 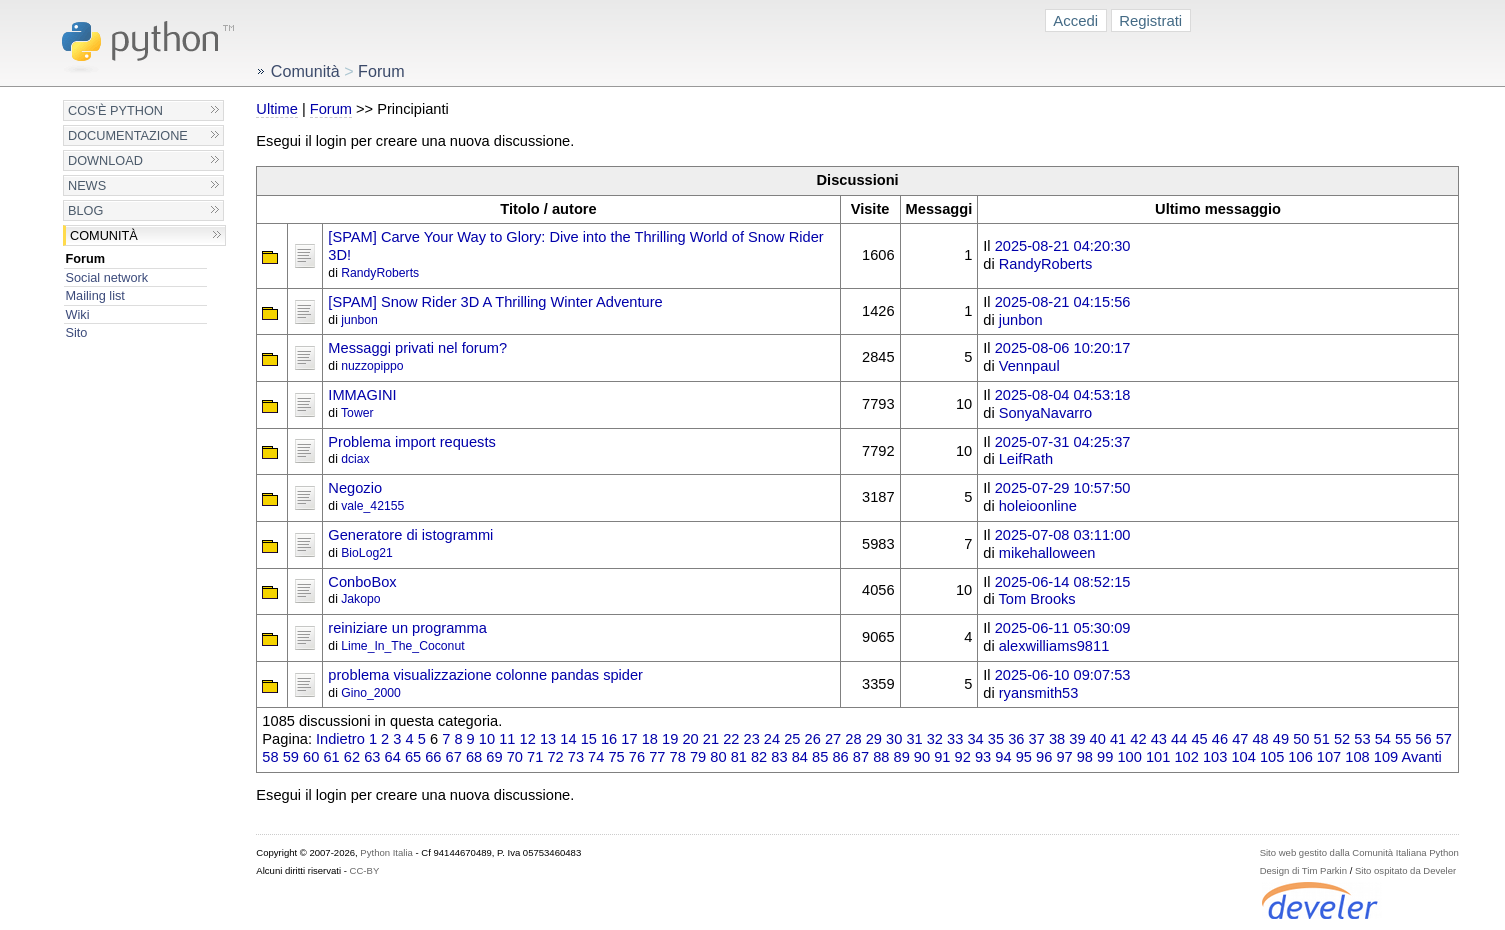 I want to click on 47, so click(x=1240, y=739).